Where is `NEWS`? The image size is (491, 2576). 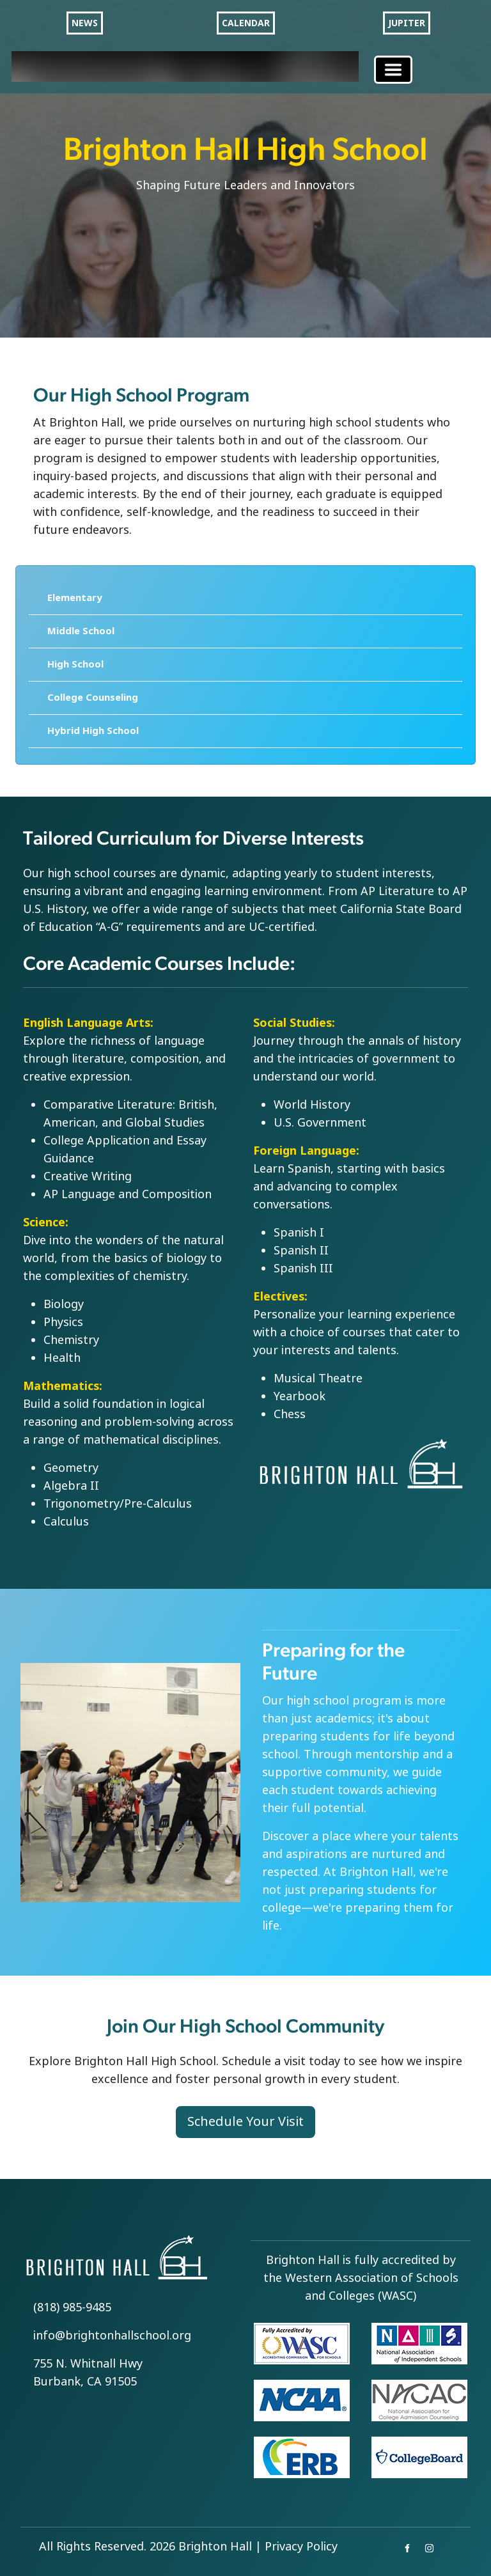 NEWS is located at coordinates (85, 23).